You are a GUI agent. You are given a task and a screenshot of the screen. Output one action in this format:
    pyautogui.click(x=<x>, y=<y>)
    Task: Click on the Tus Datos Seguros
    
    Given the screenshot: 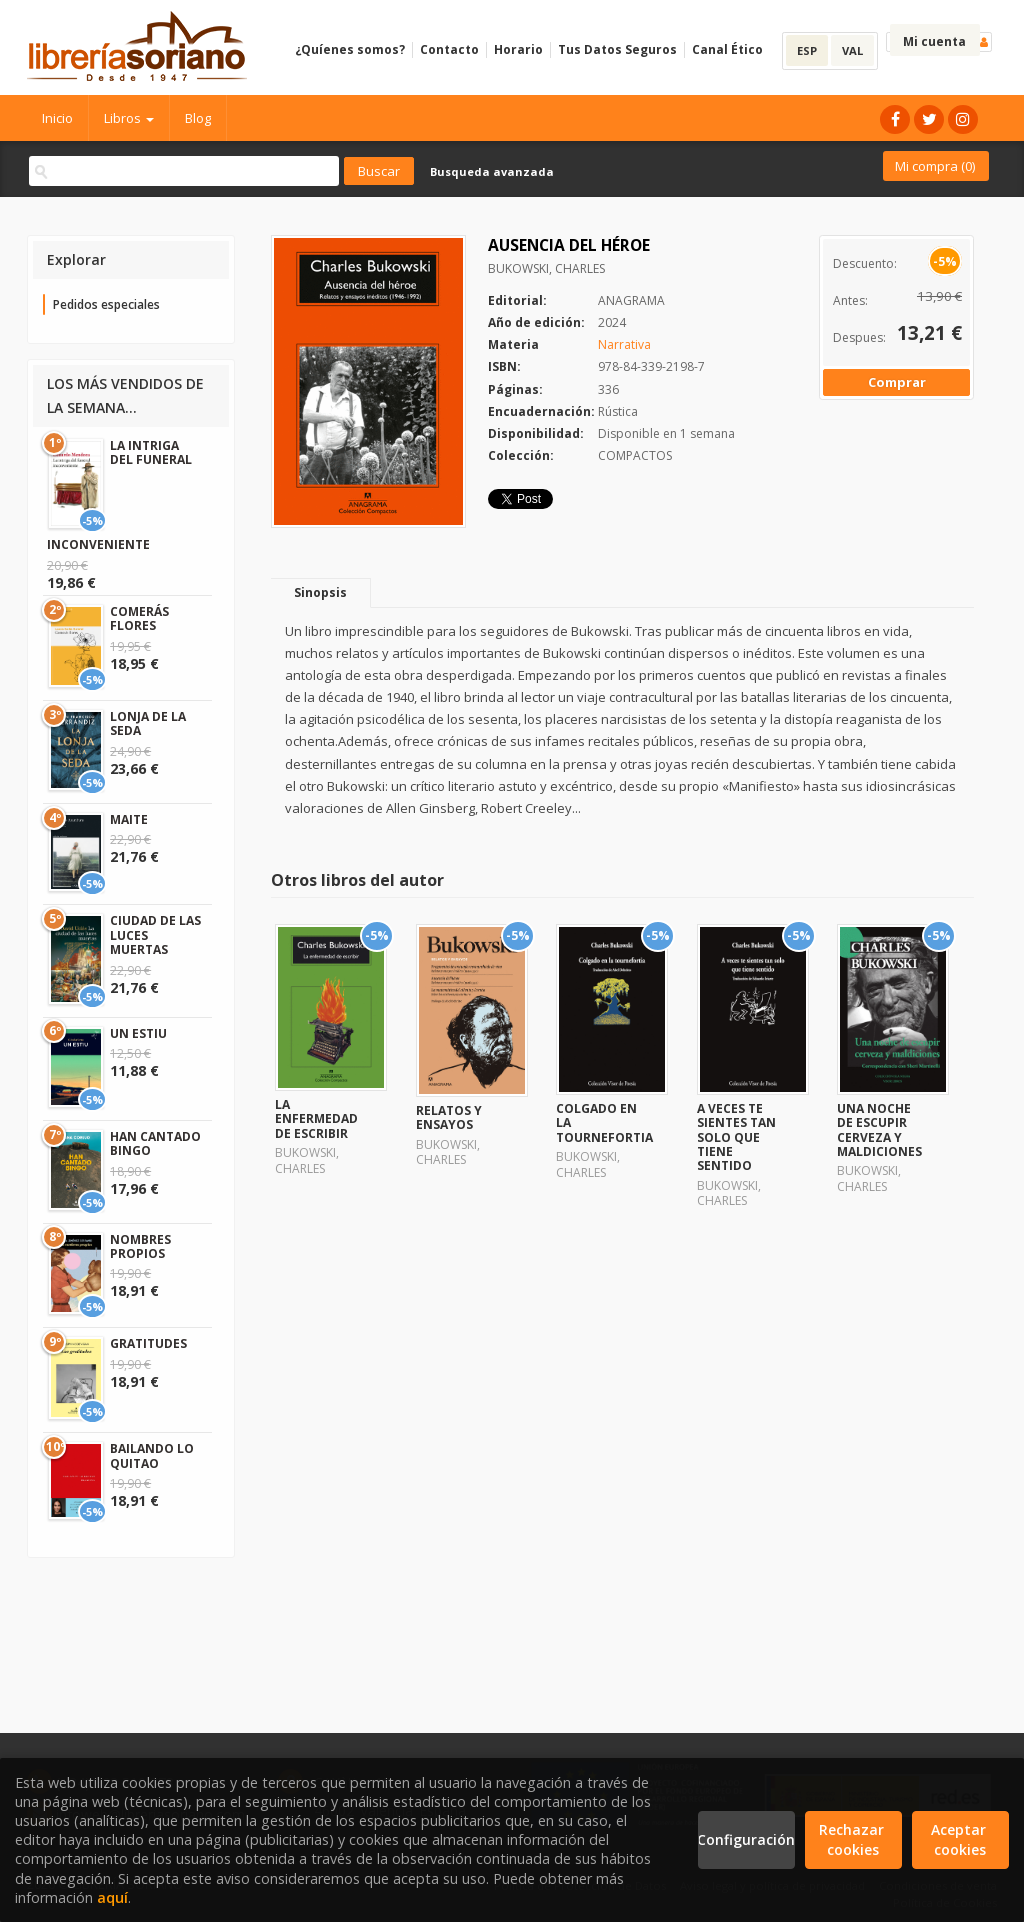 What is the action you would take?
    pyautogui.click(x=617, y=49)
    